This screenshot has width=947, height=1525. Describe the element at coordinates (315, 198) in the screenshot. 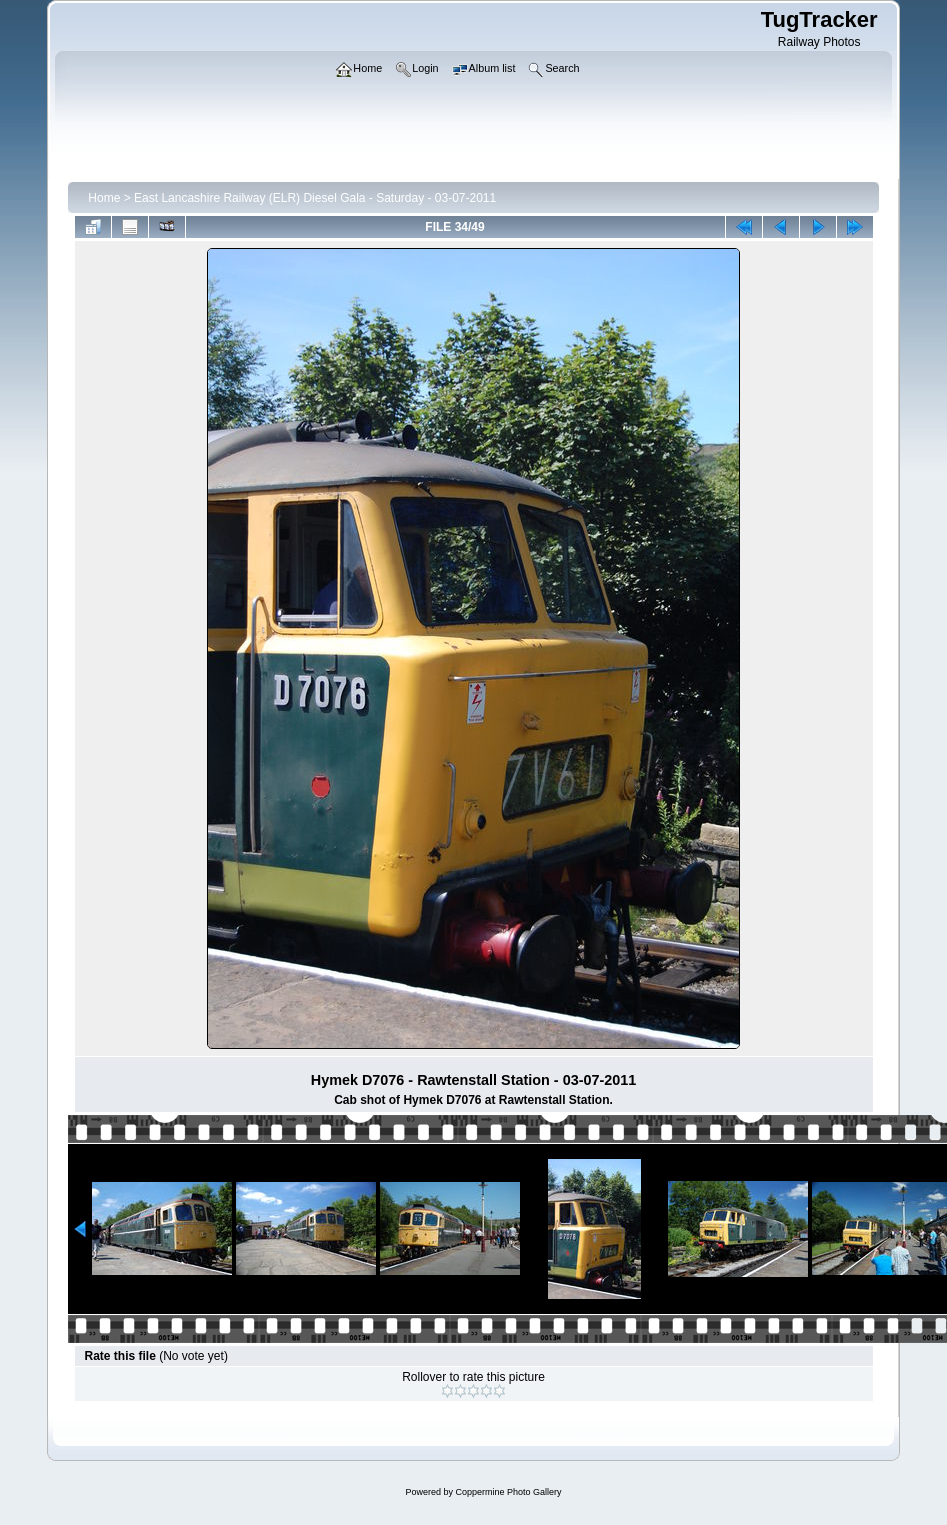

I see `East Lancashire Railway (ELR) Diesel Gala - Saturday - 03-07-2011` at that location.